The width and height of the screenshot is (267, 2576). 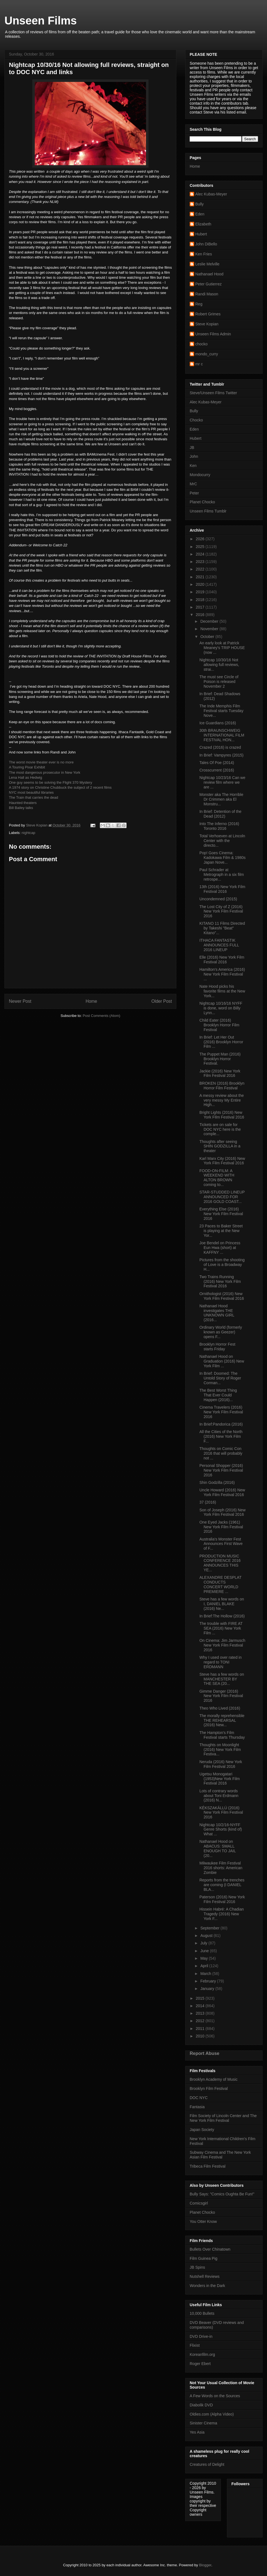 I want to click on JB Spins, so click(x=197, y=2267).